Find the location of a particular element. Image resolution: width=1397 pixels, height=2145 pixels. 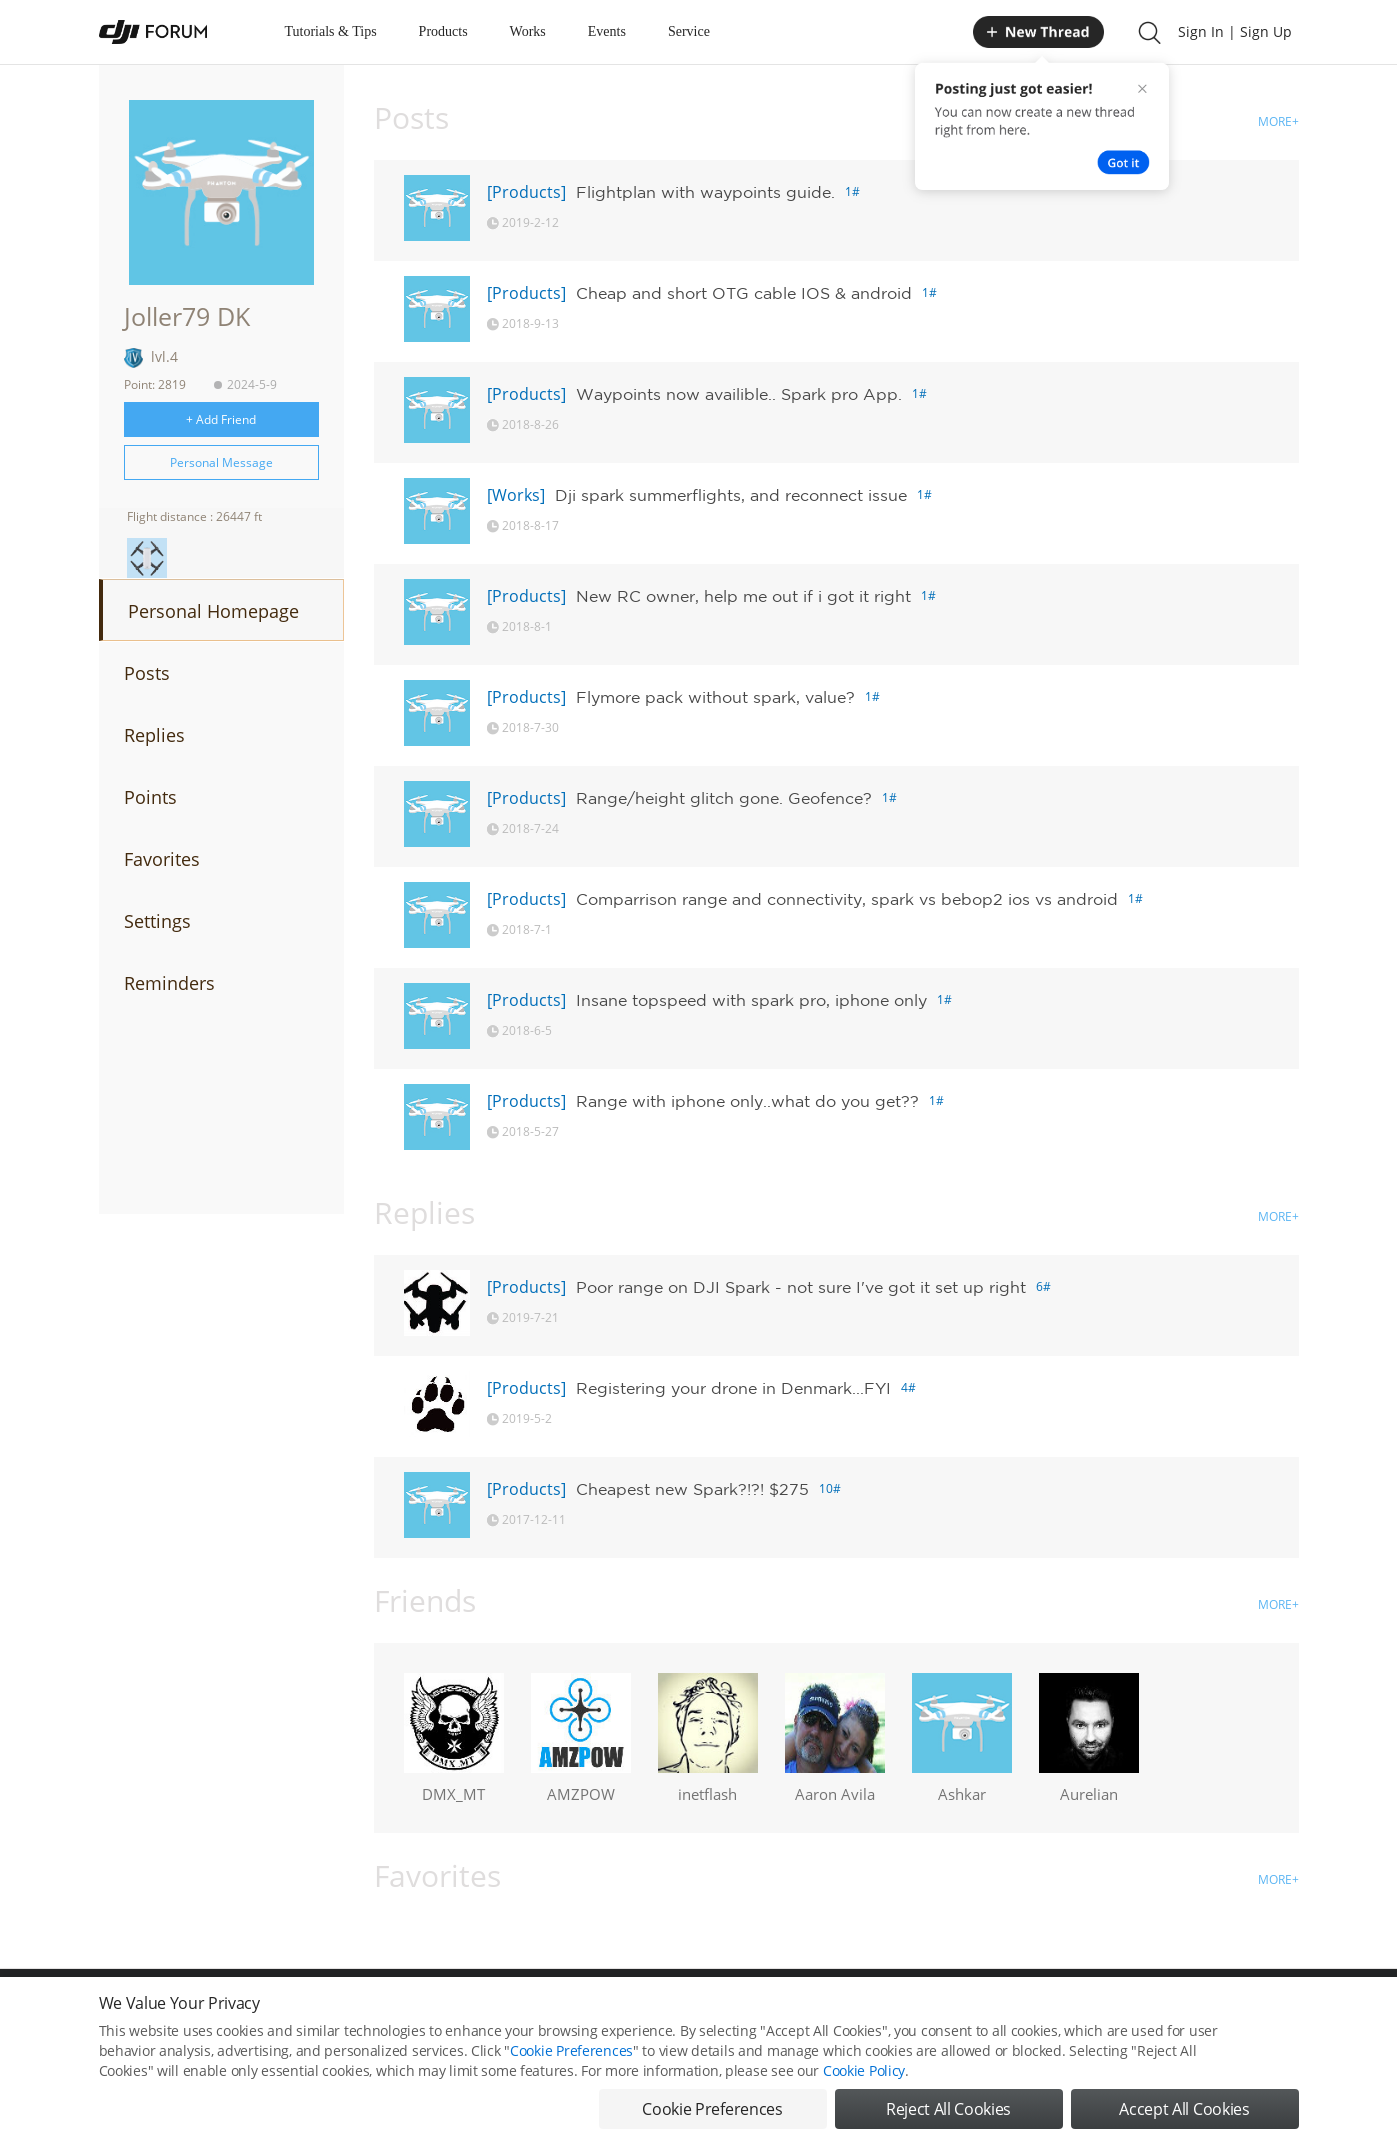

New RC owner, help me out if i got it right is located at coordinates (743, 596).